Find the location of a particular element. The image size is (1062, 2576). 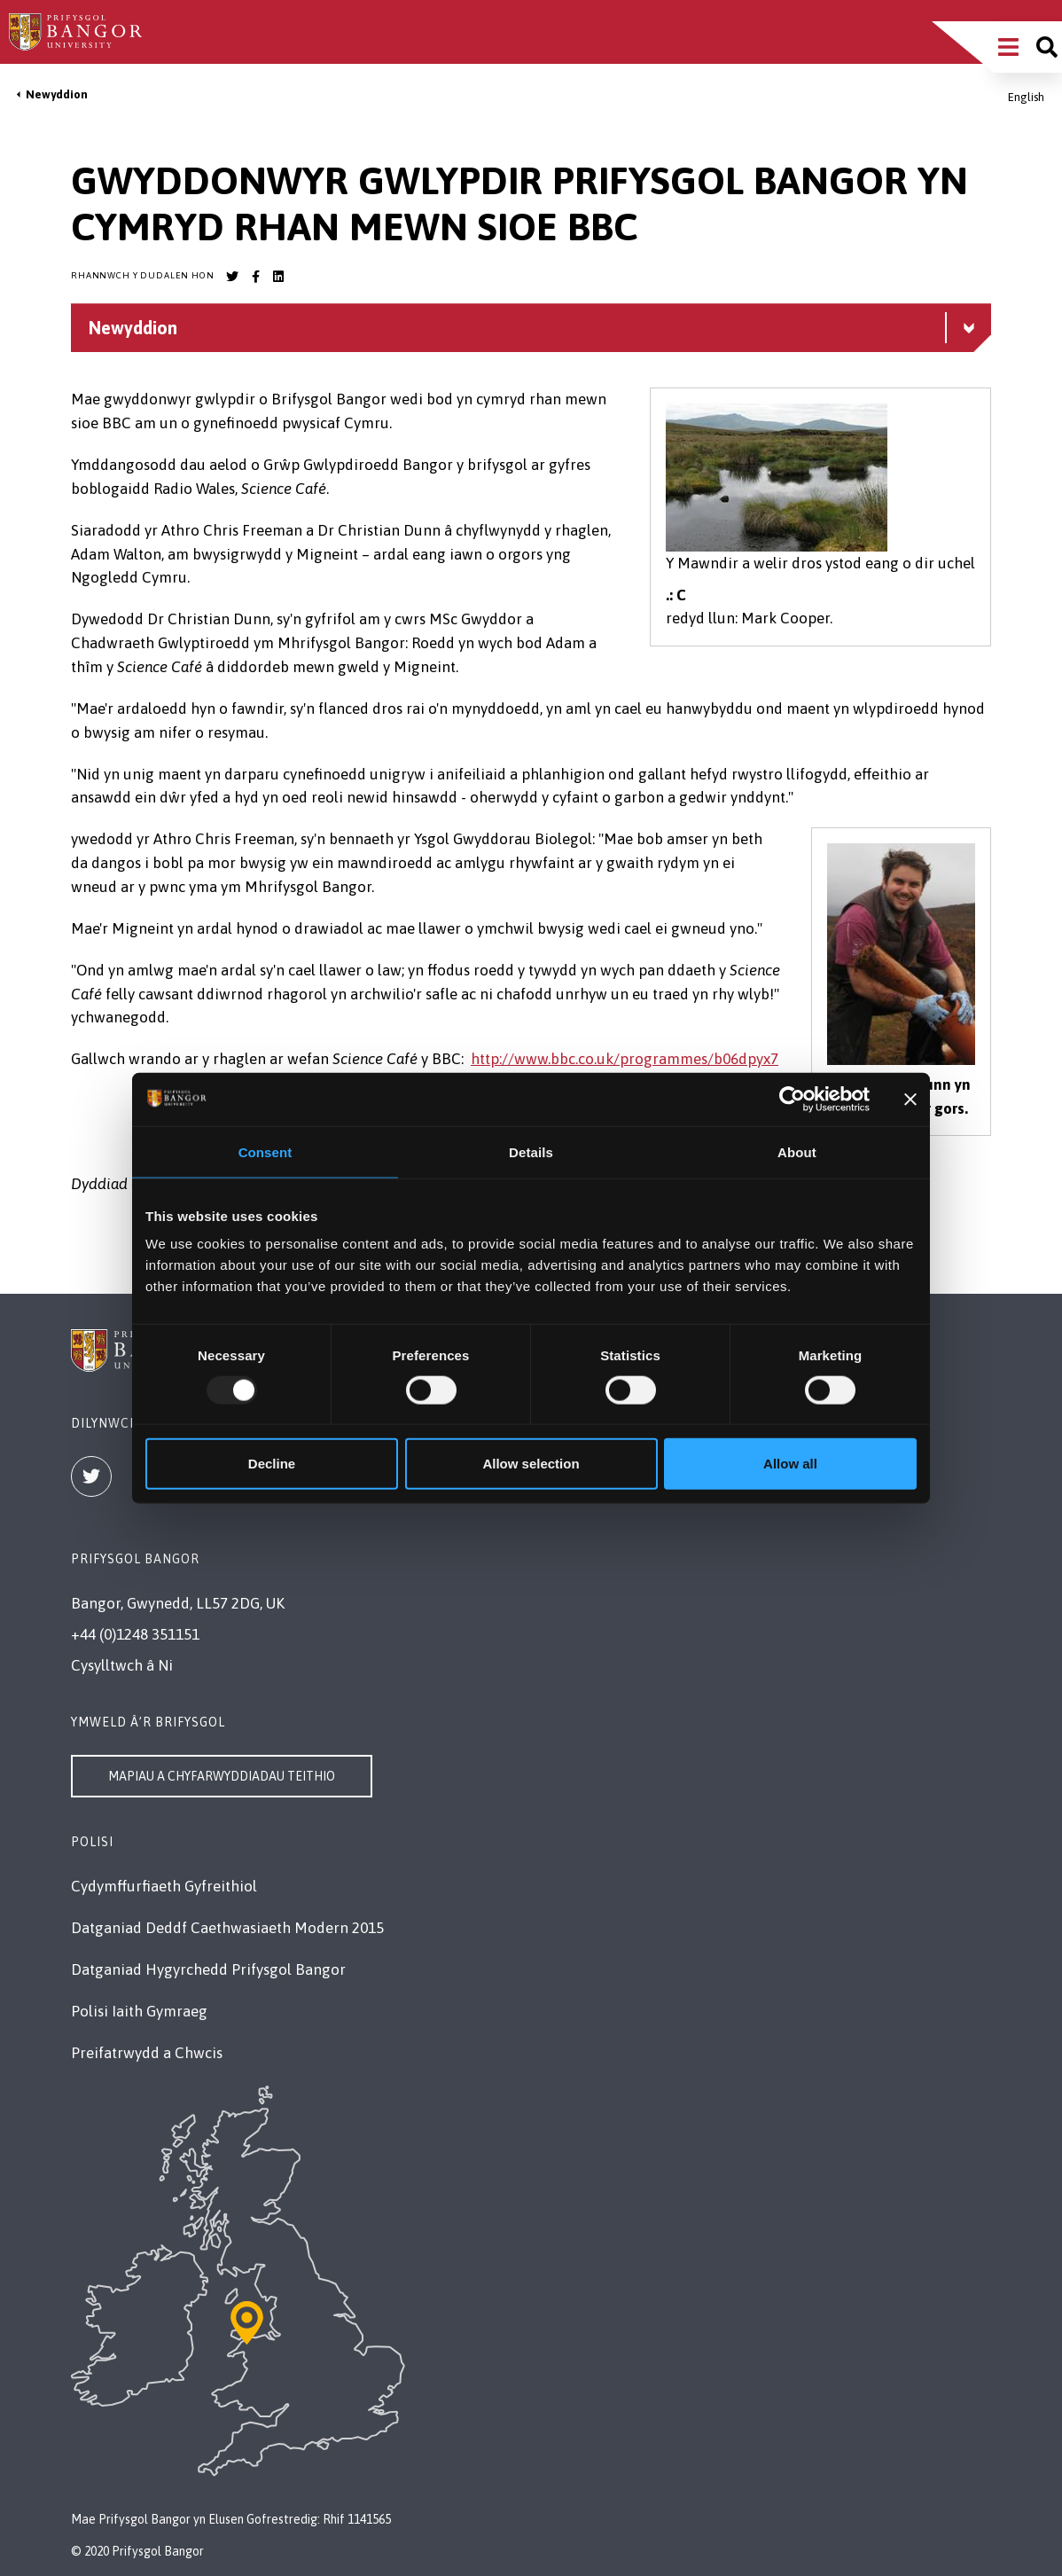

[Bangor University Facebook account] is located at coordinates (255, 276).